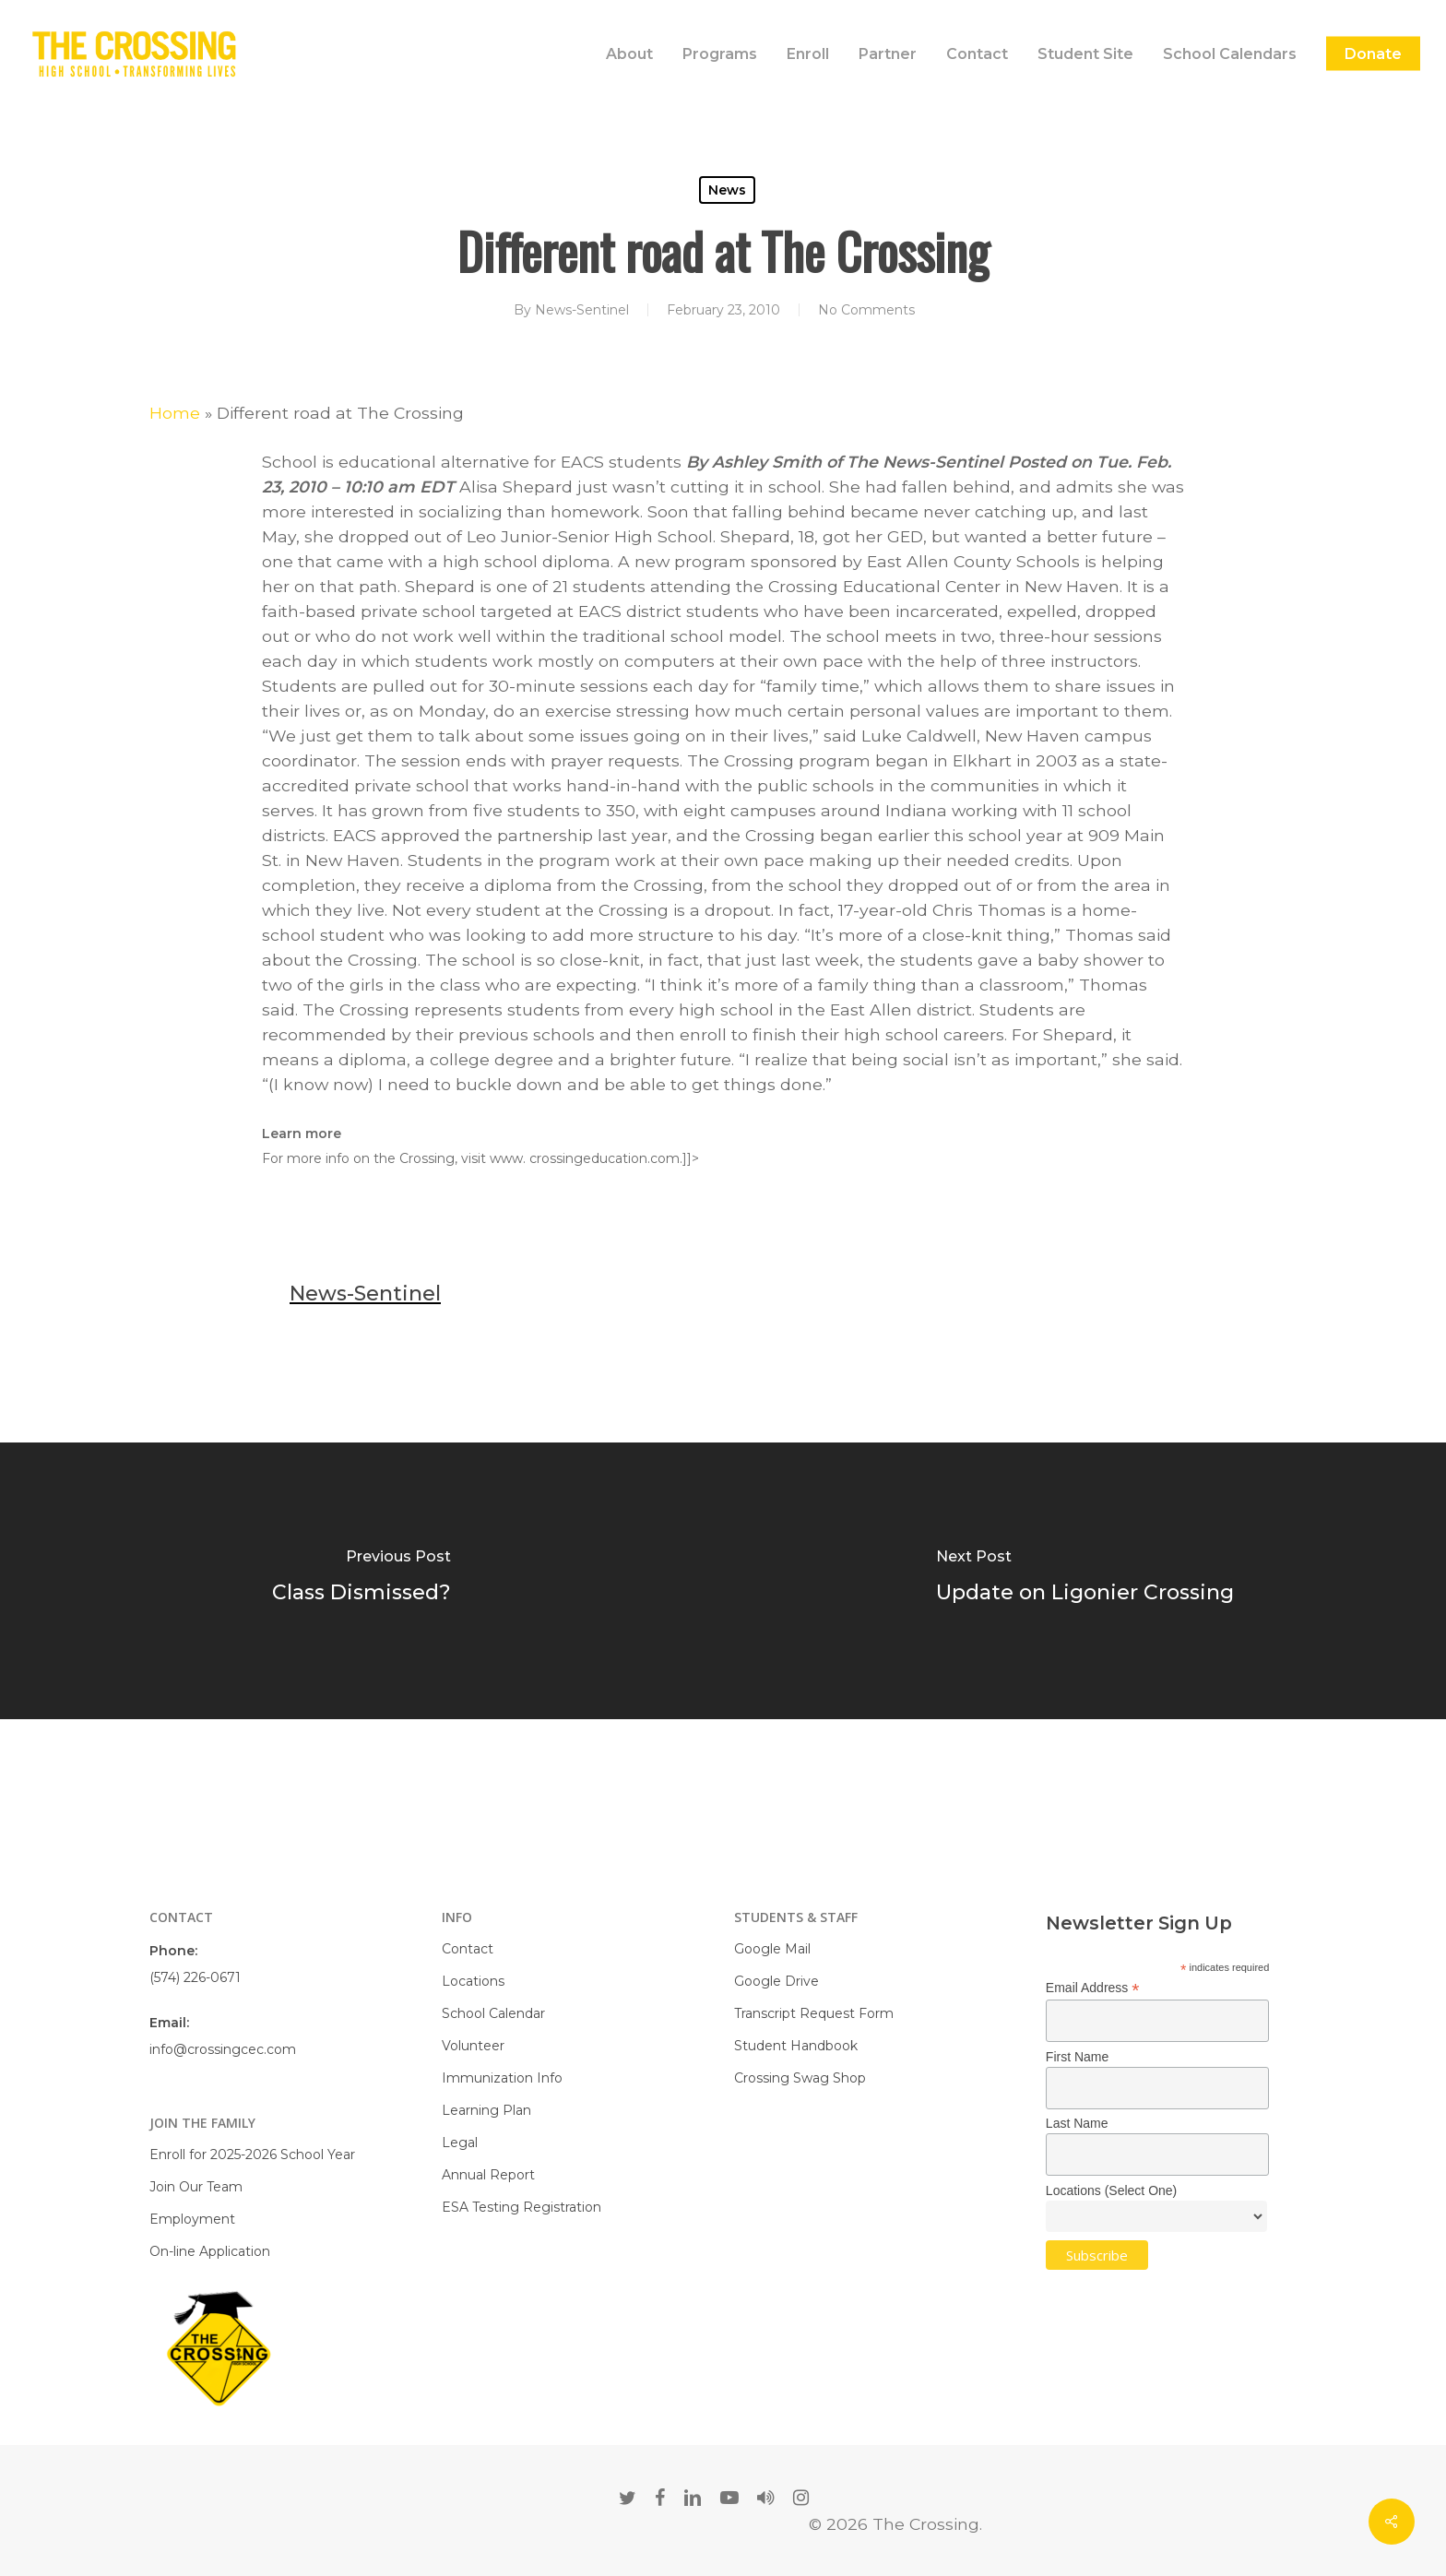 This screenshot has width=1446, height=2576. What do you see at coordinates (467, 1949) in the screenshot?
I see `Contact` at bounding box center [467, 1949].